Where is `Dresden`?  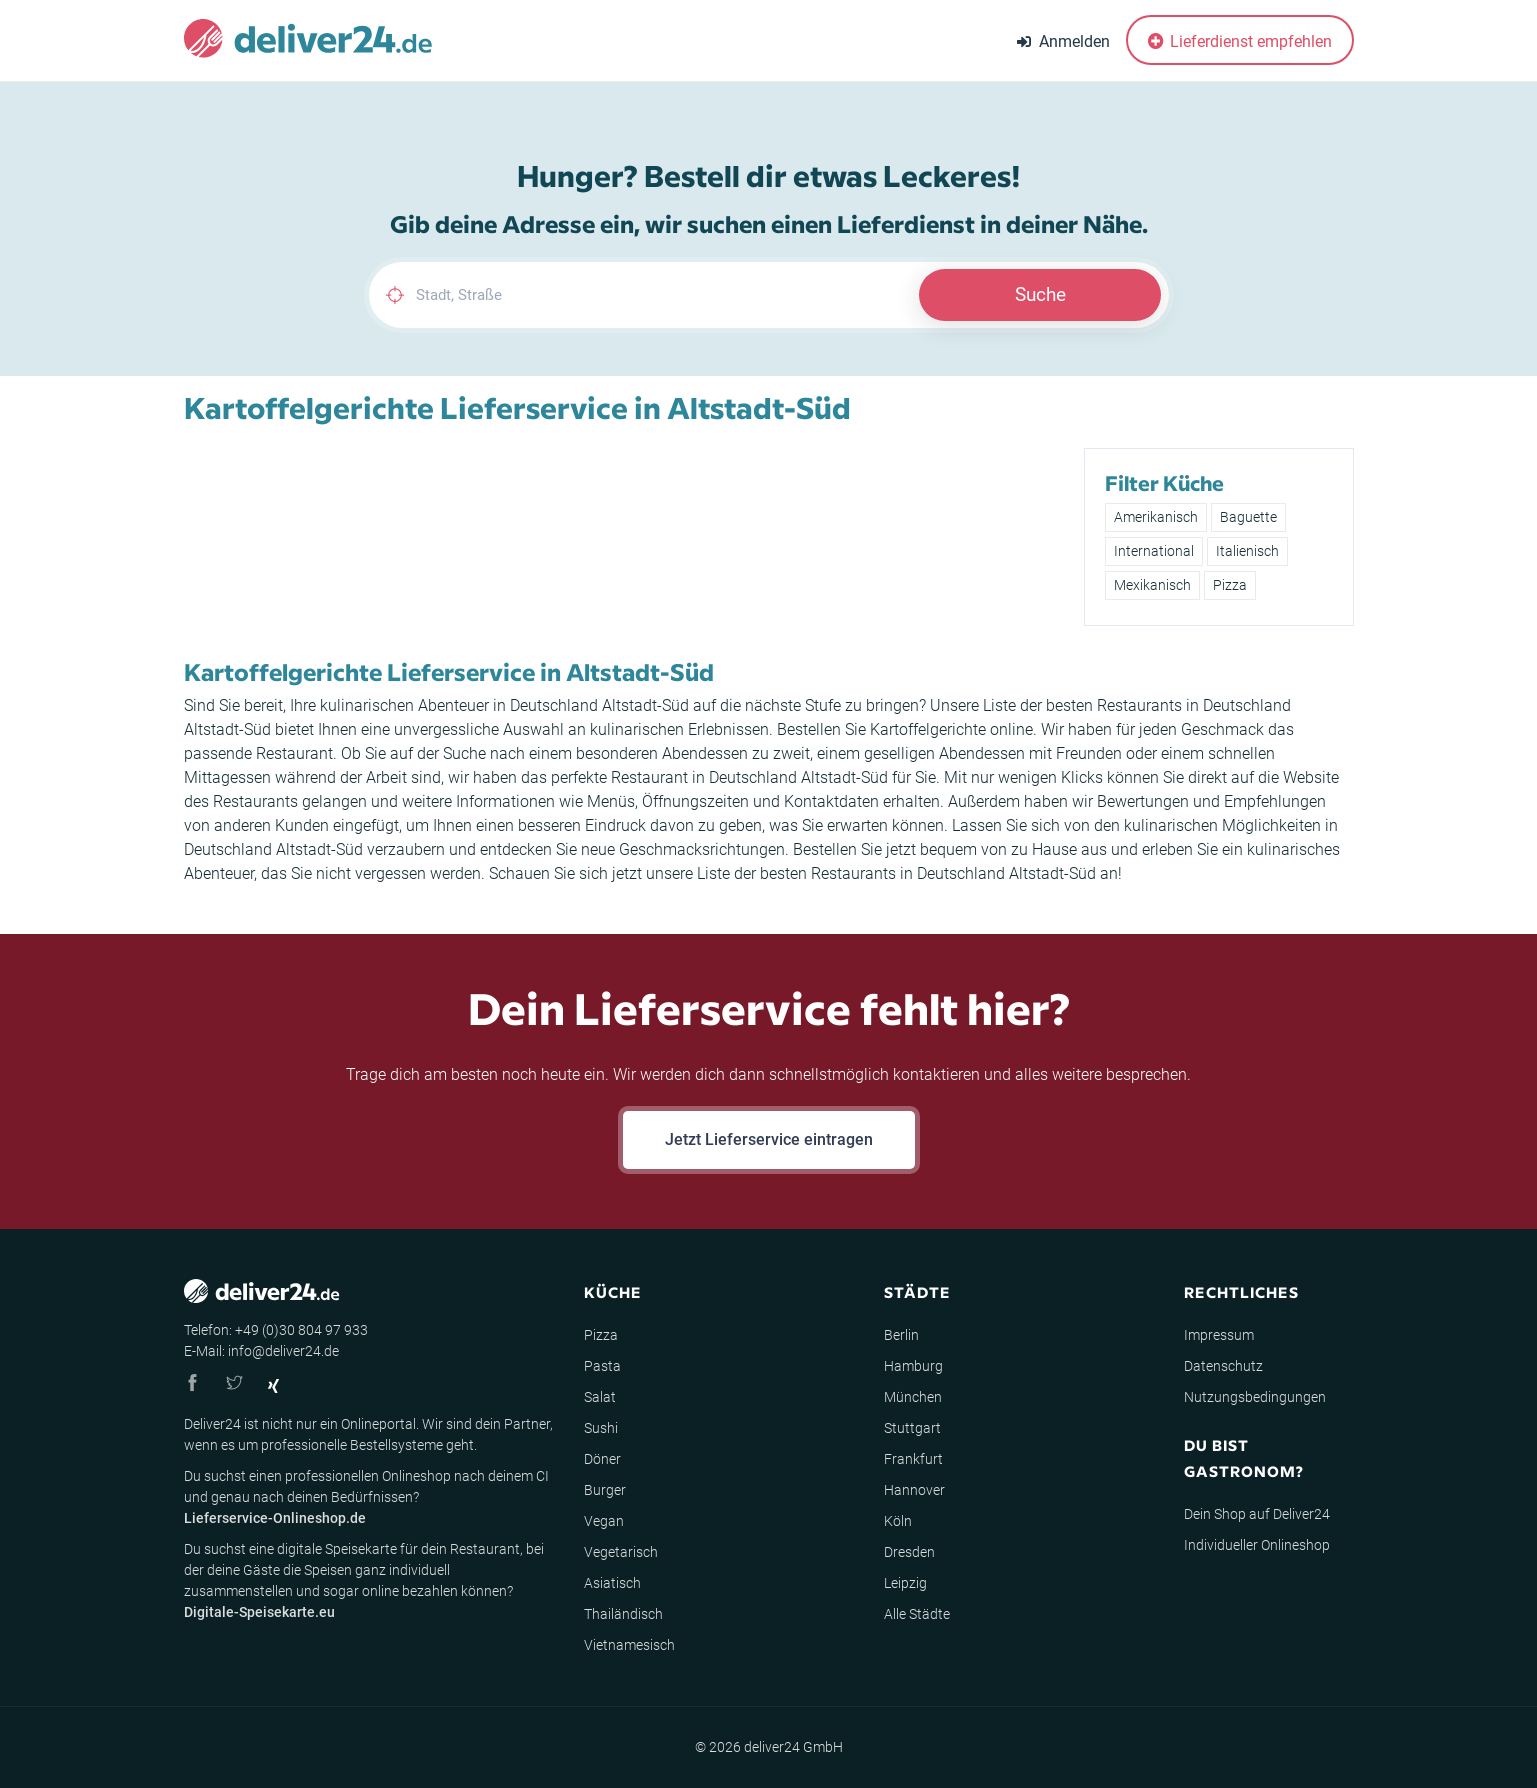 Dresden is located at coordinates (909, 1552).